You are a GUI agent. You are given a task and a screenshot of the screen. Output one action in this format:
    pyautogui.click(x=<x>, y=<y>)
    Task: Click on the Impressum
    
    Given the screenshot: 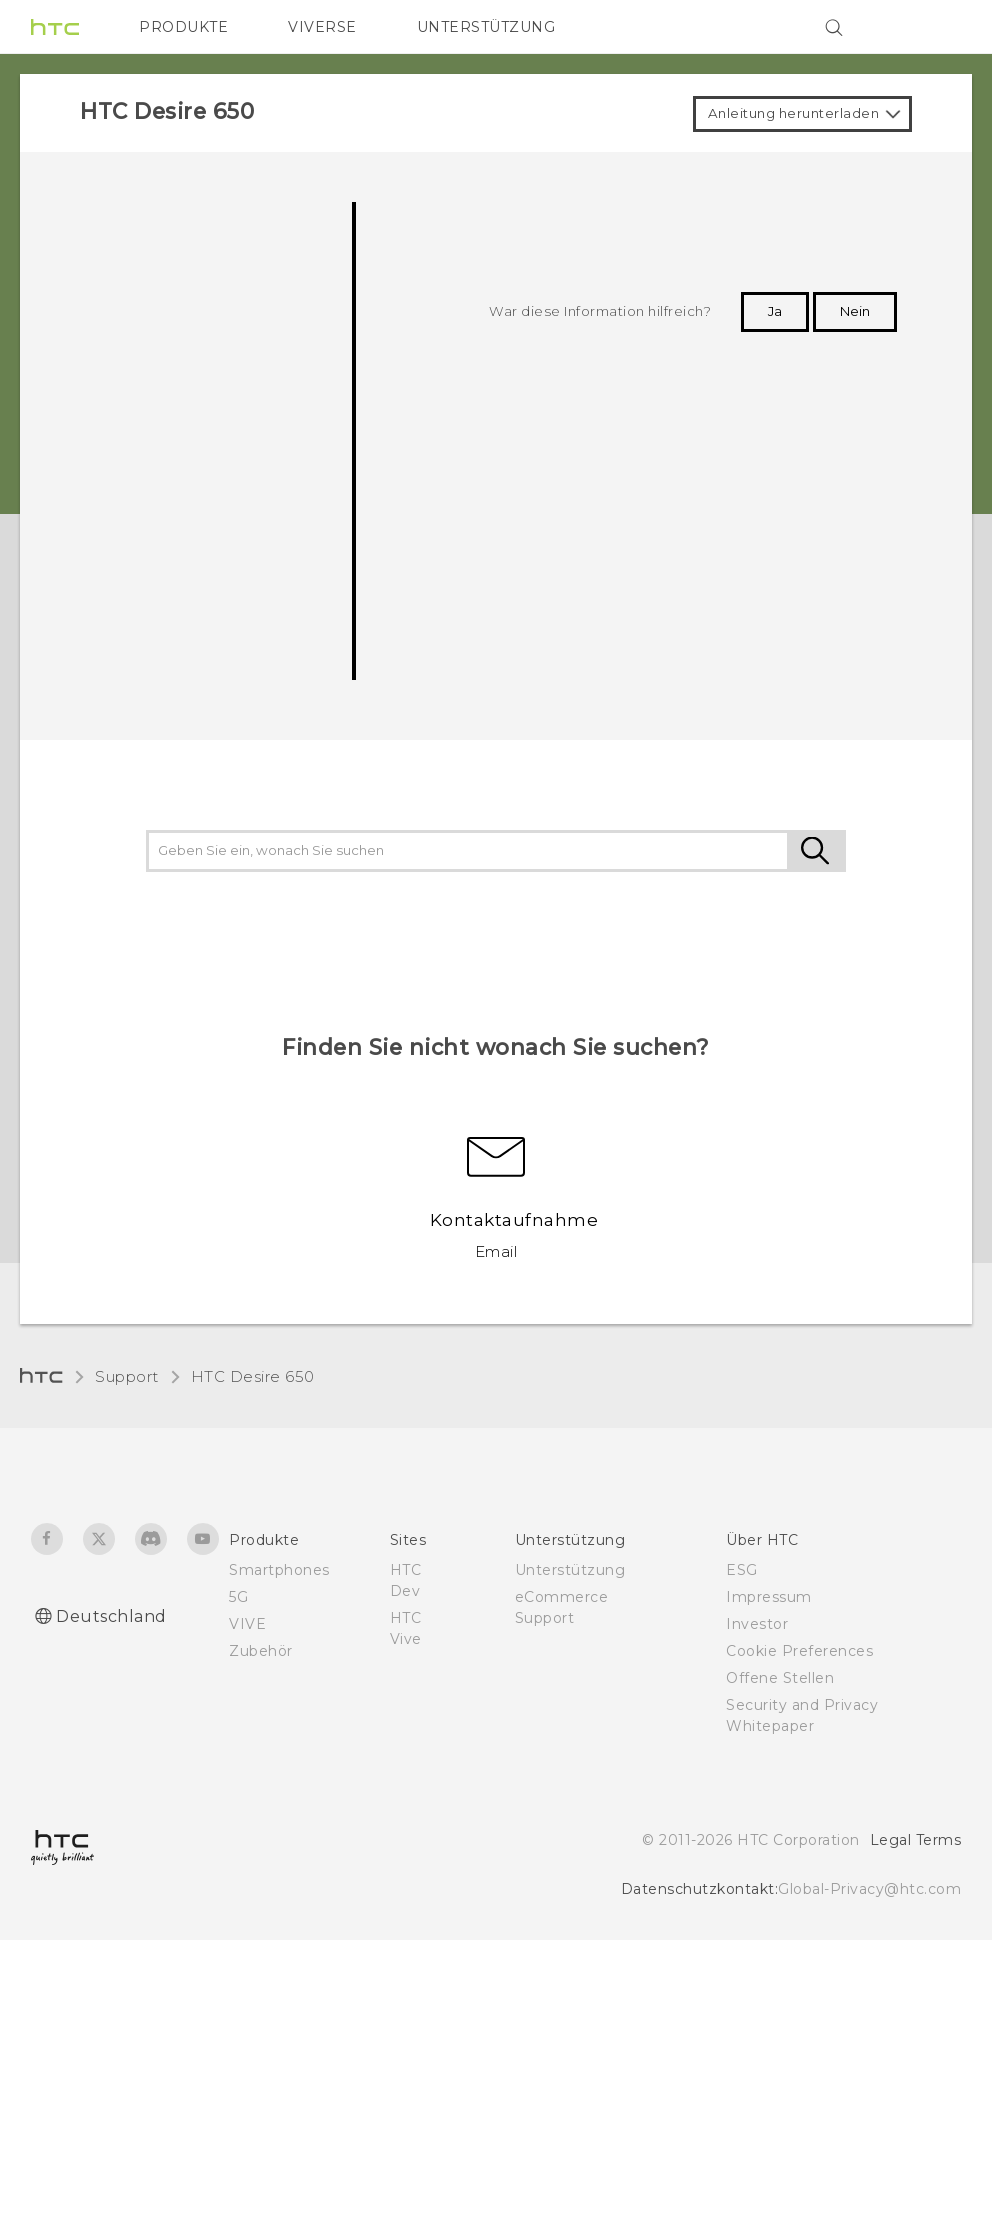 What is the action you would take?
    pyautogui.click(x=769, y=1597)
    